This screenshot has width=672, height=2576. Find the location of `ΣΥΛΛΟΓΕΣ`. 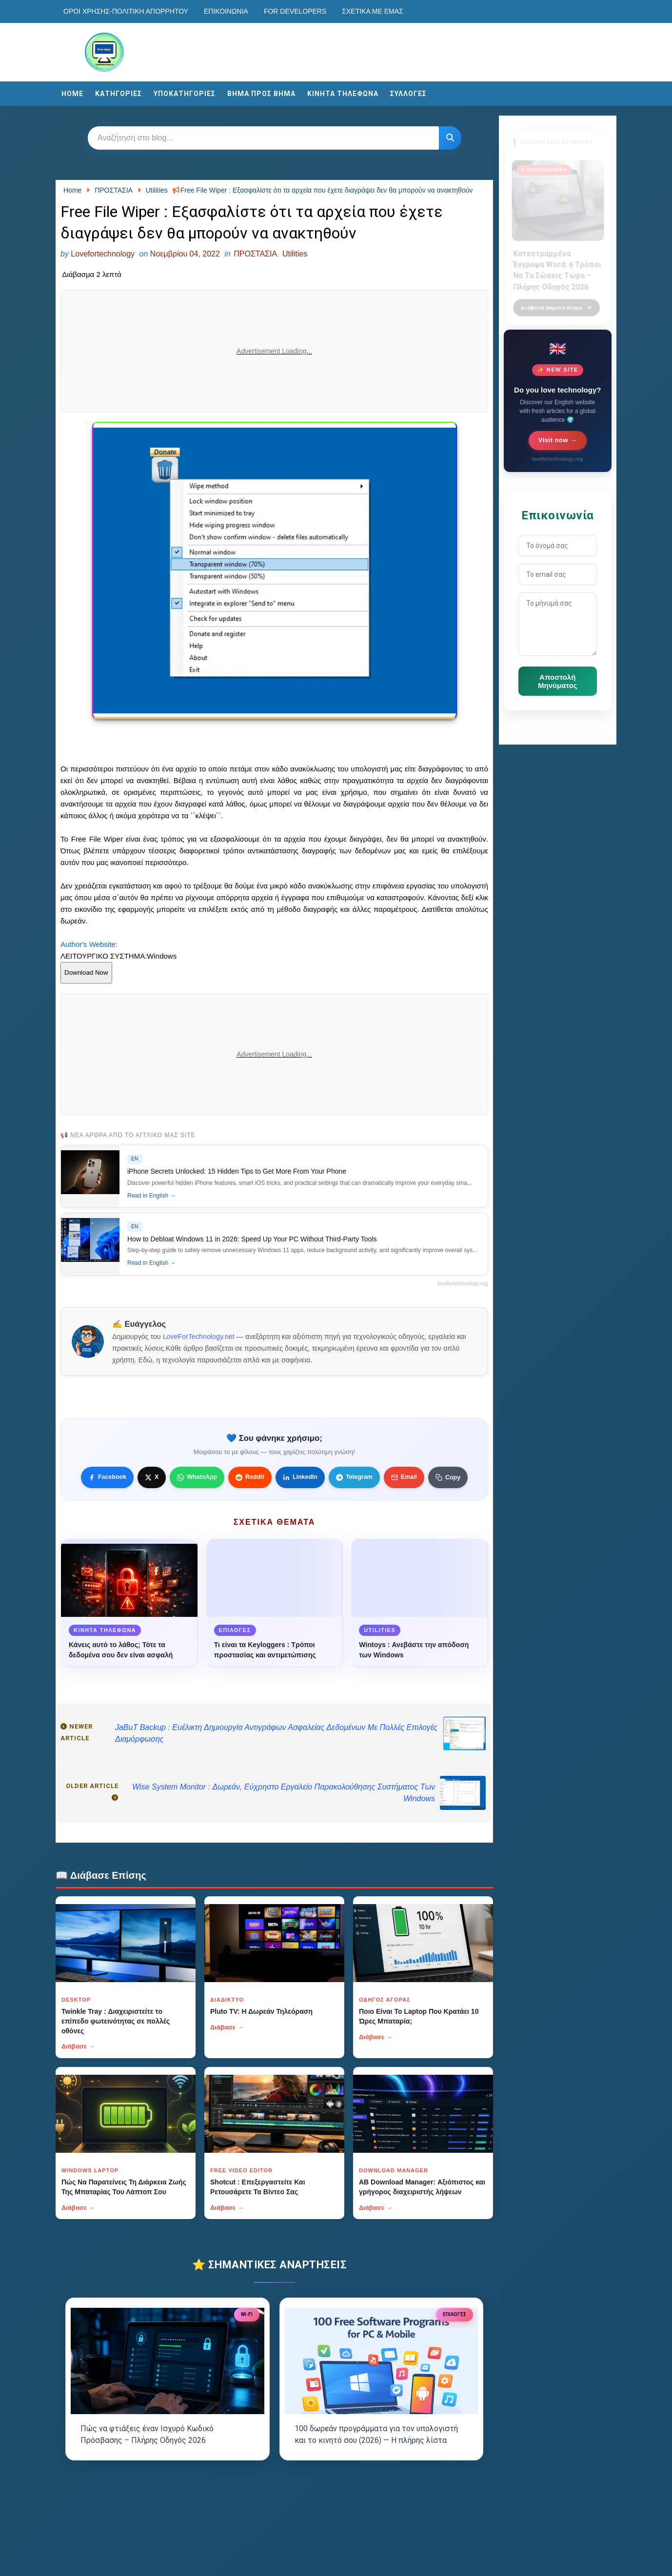

ΣΥΛΛΟΓΕΣ is located at coordinates (408, 94).